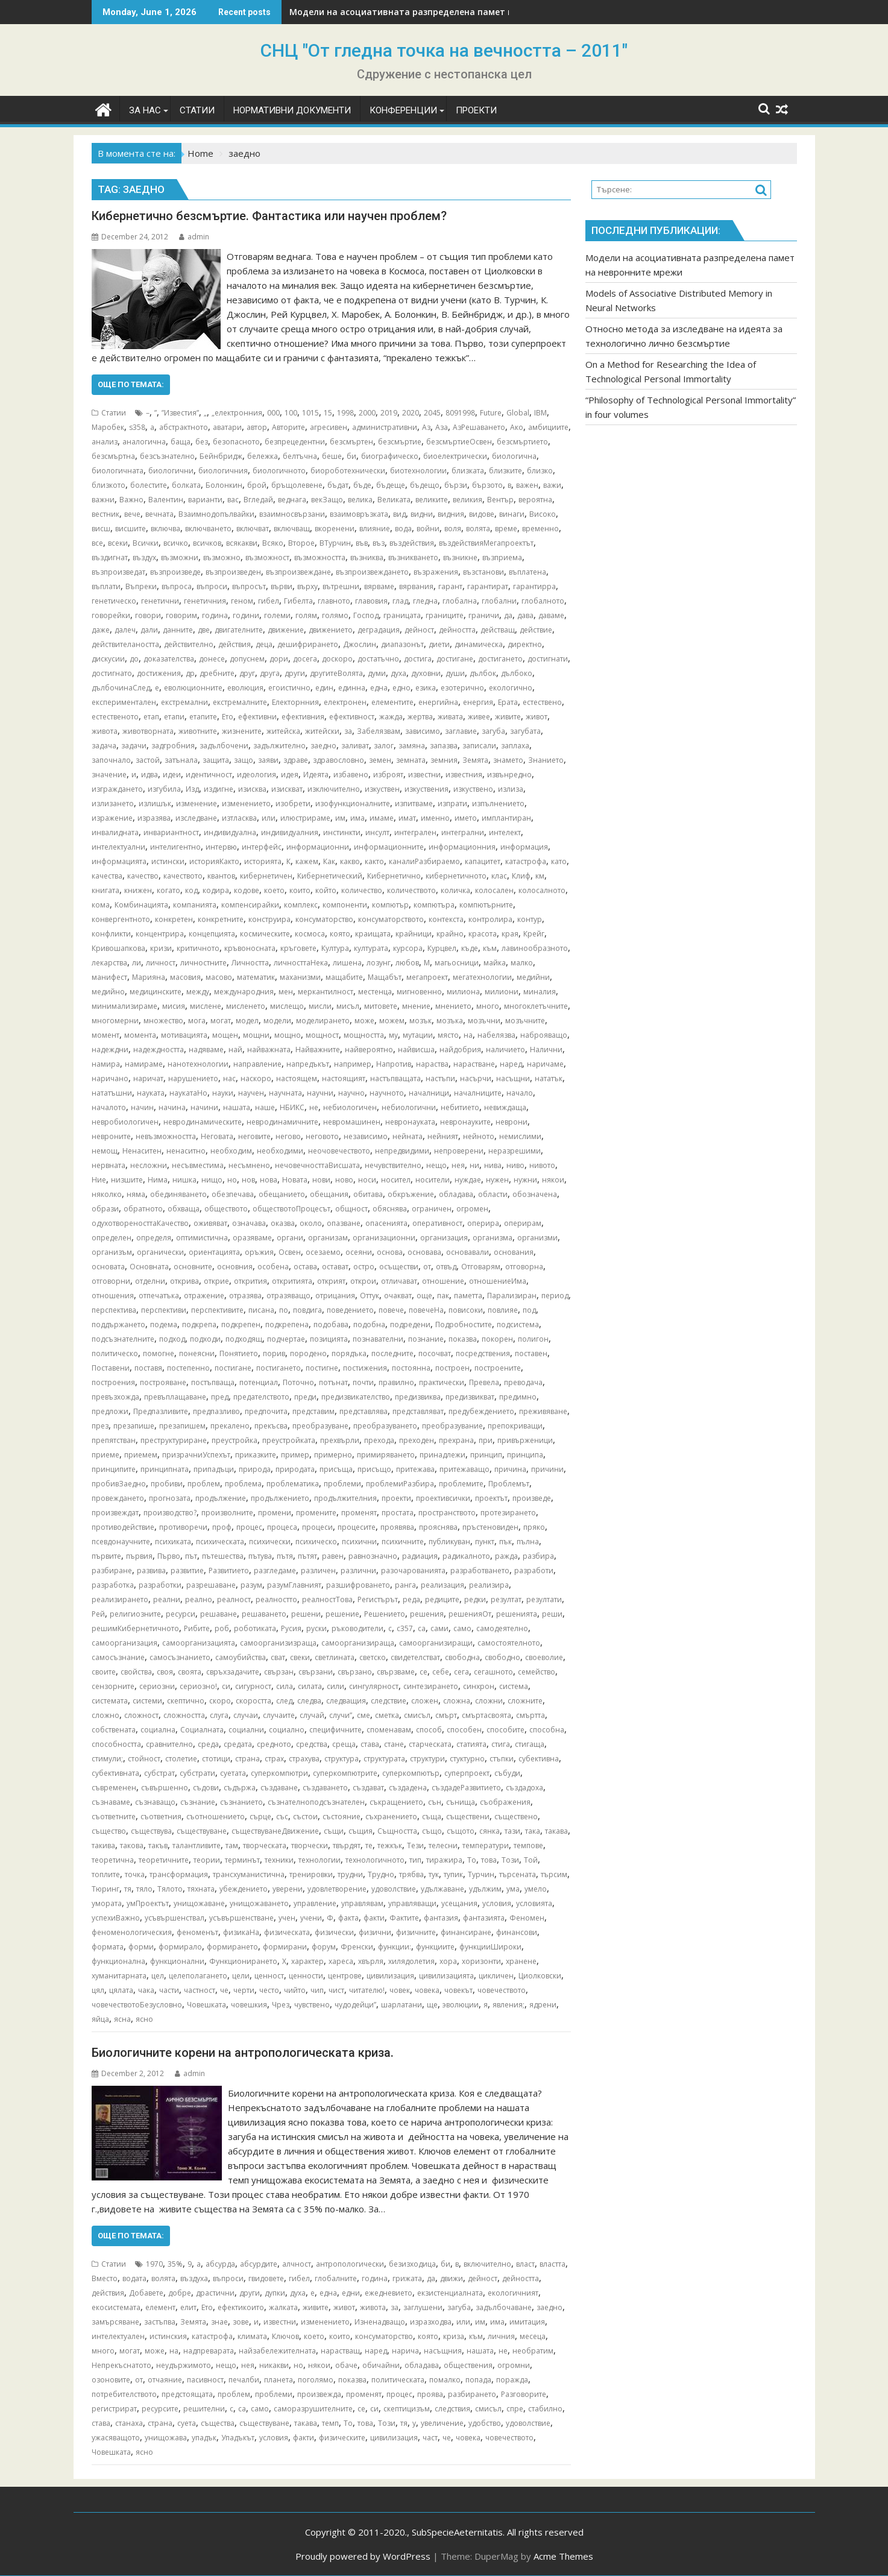  What do you see at coordinates (283, 1310) in the screenshot?
I see `по` at bounding box center [283, 1310].